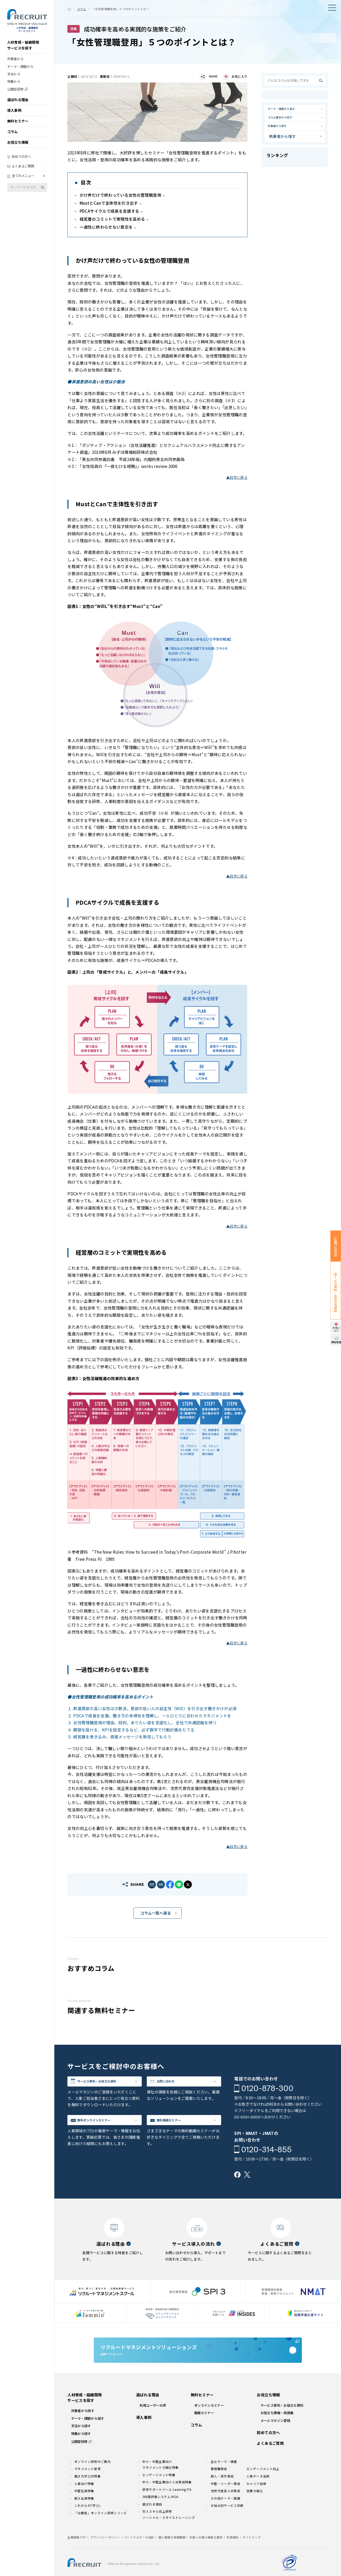  I want to click on 利用規約, so click(232, 2558).